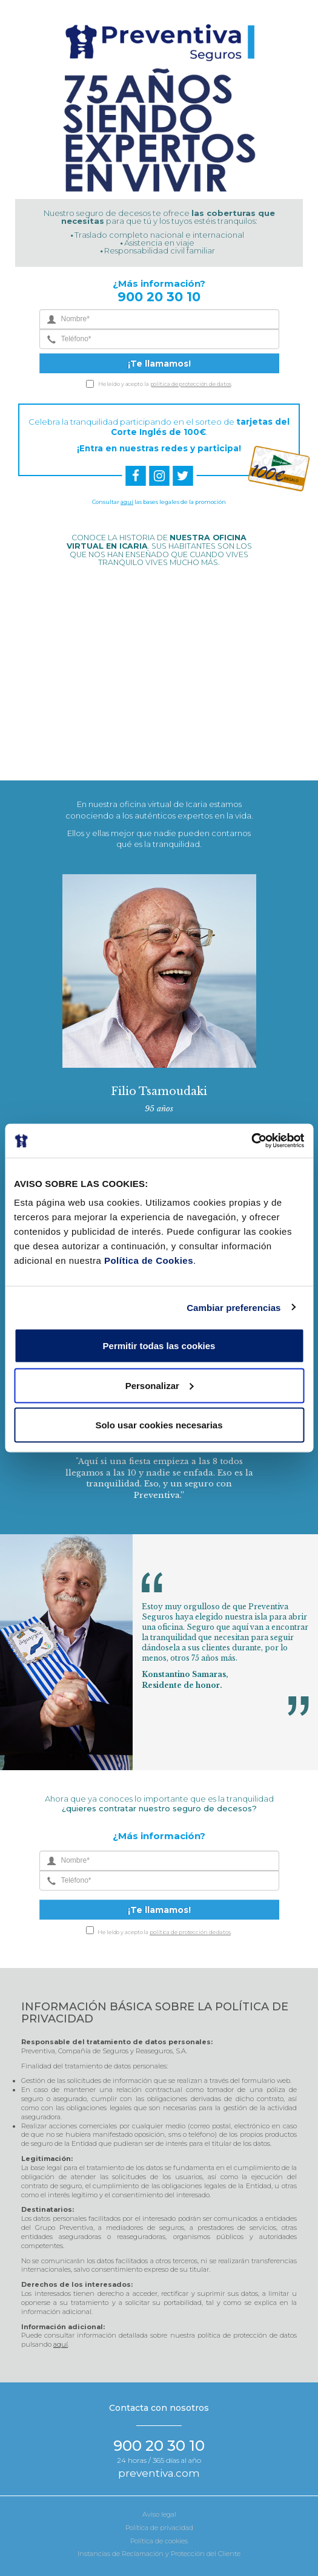  Describe the element at coordinates (159, 1346) in the screenshot. I see `Permitir todas las cookies` at that location.